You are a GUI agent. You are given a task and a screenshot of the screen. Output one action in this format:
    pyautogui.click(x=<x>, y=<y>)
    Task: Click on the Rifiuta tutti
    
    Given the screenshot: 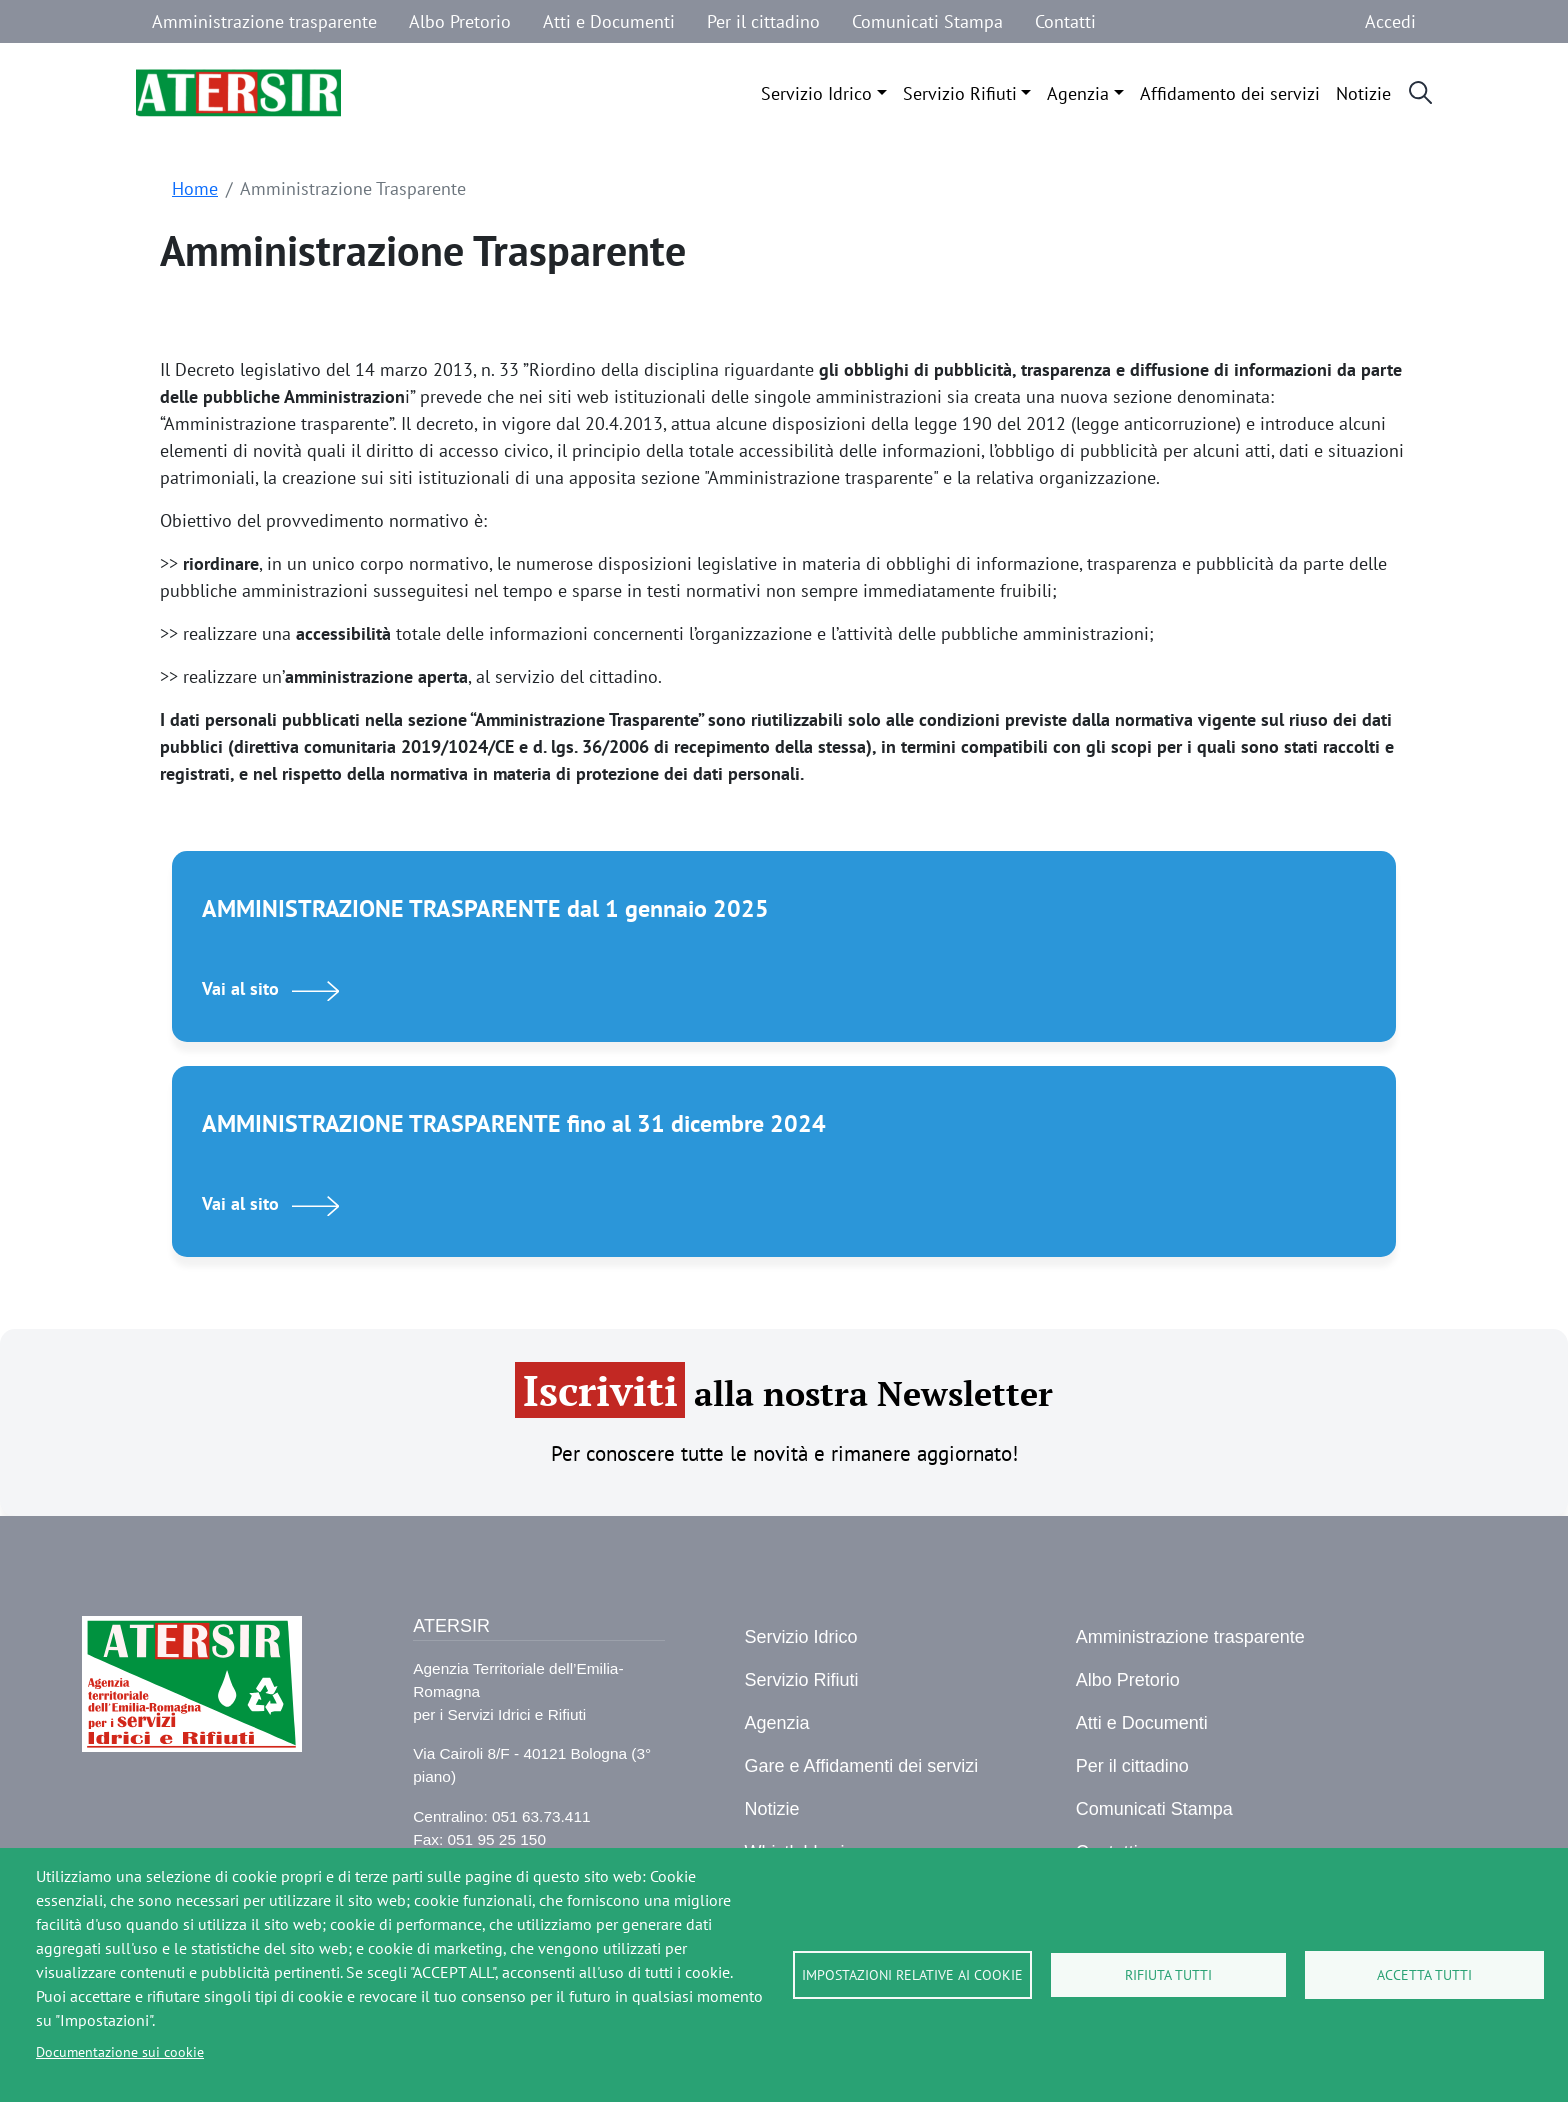 What is the action you would take?
    pyautogui.click(x=1168, y=1975)
    